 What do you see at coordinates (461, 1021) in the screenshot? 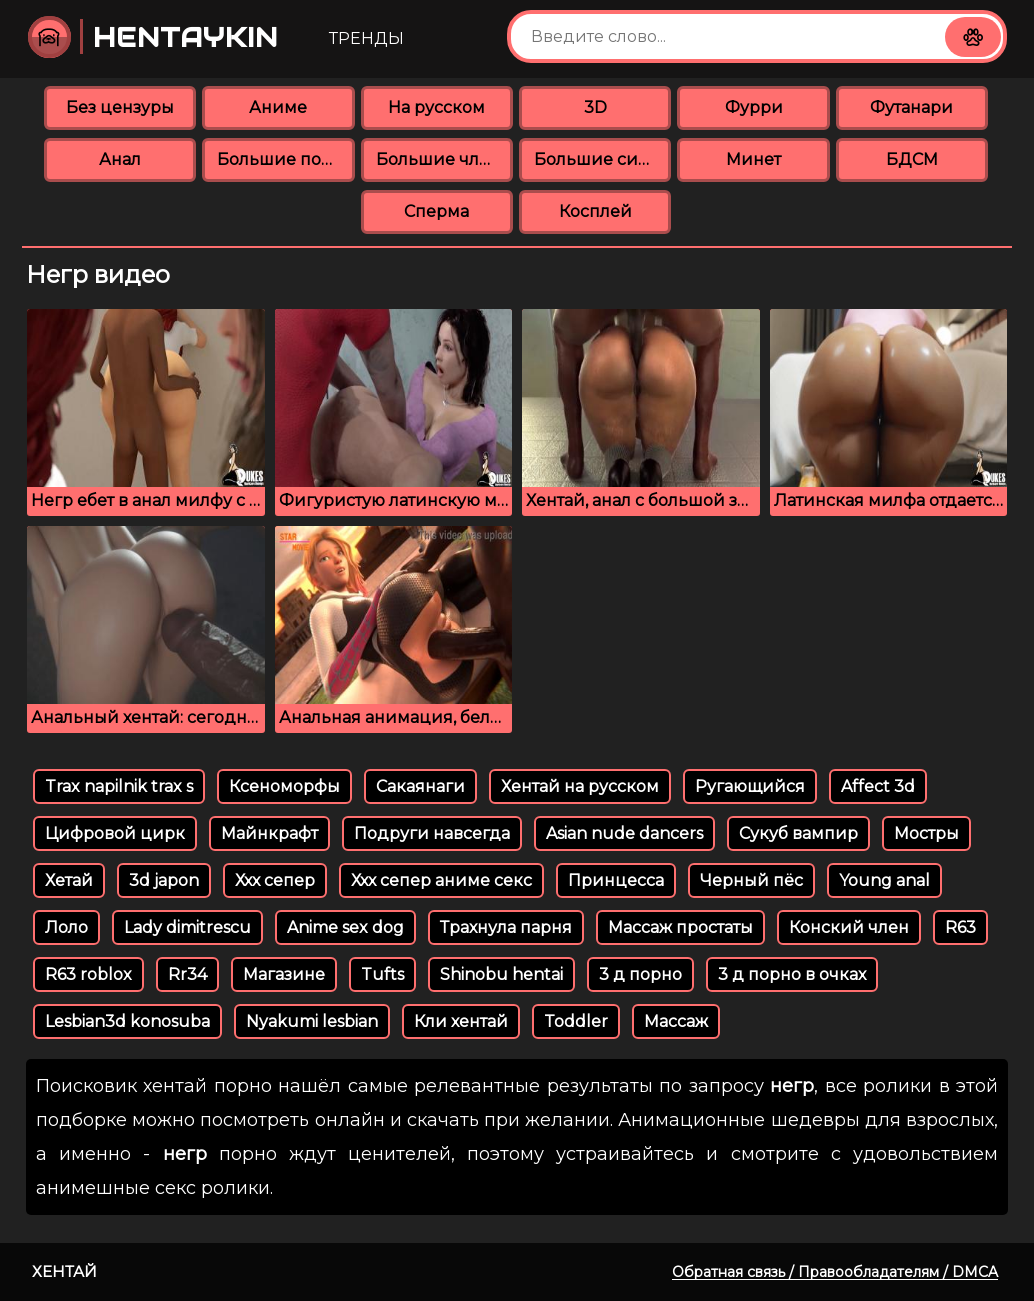
I see `Кли хентай` at bounding box center [461, 1021].